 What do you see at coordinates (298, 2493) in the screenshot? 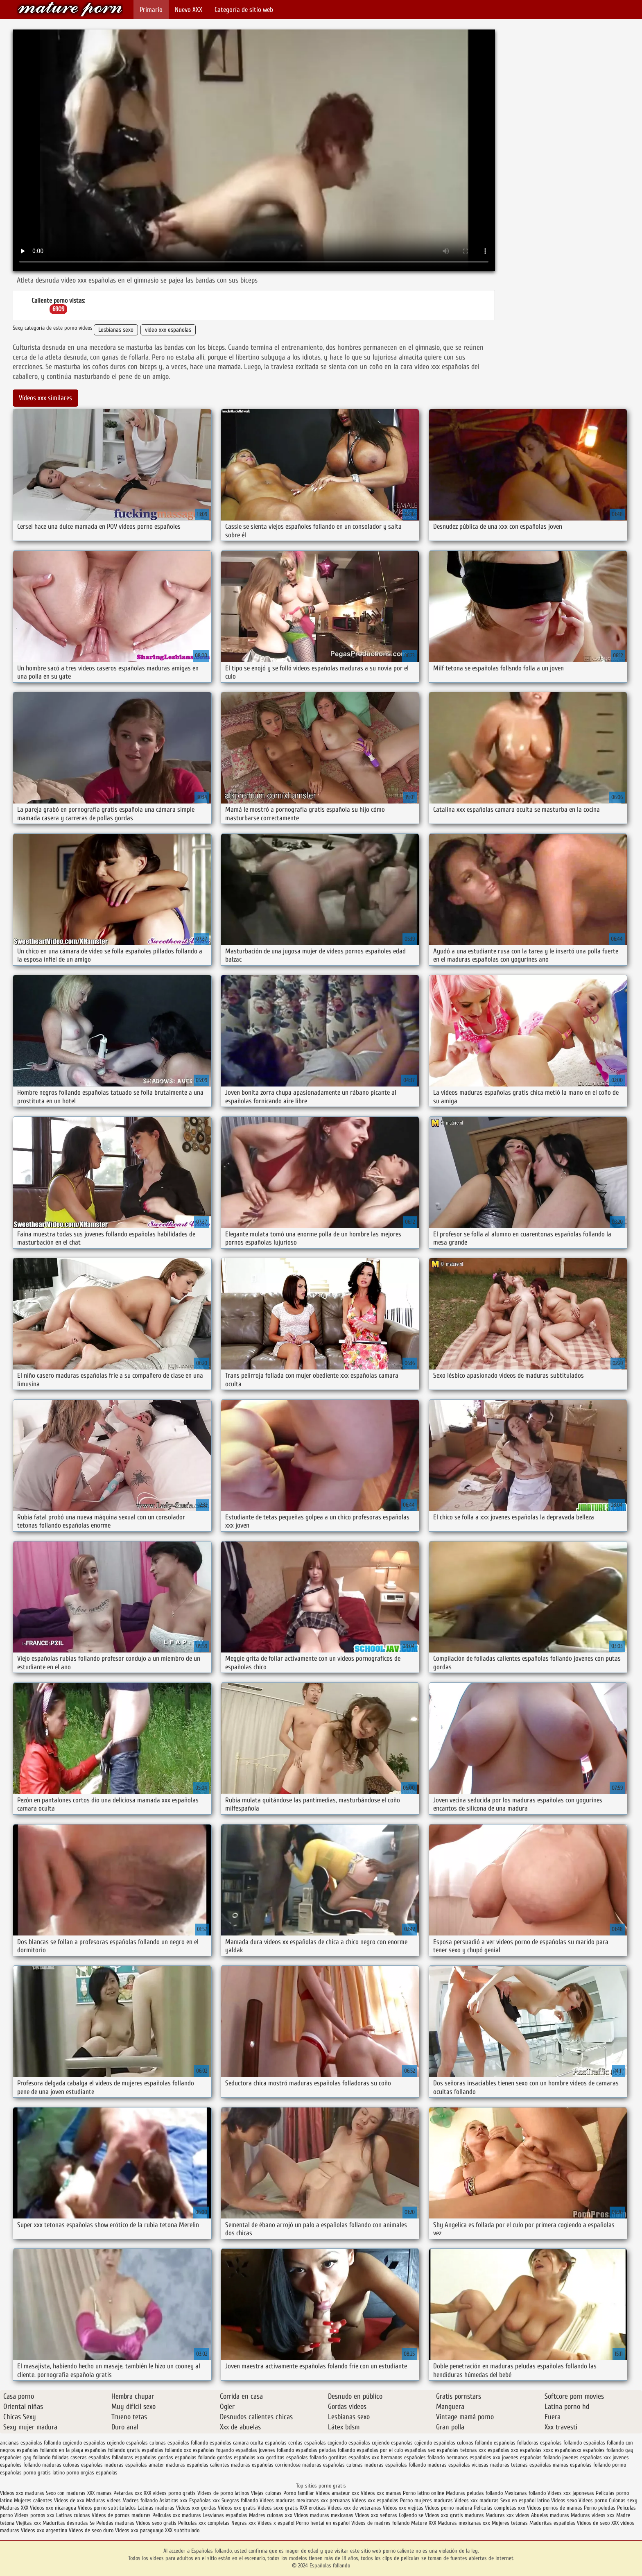
I see `Porno familiar` at bounding box center [298, 2493].